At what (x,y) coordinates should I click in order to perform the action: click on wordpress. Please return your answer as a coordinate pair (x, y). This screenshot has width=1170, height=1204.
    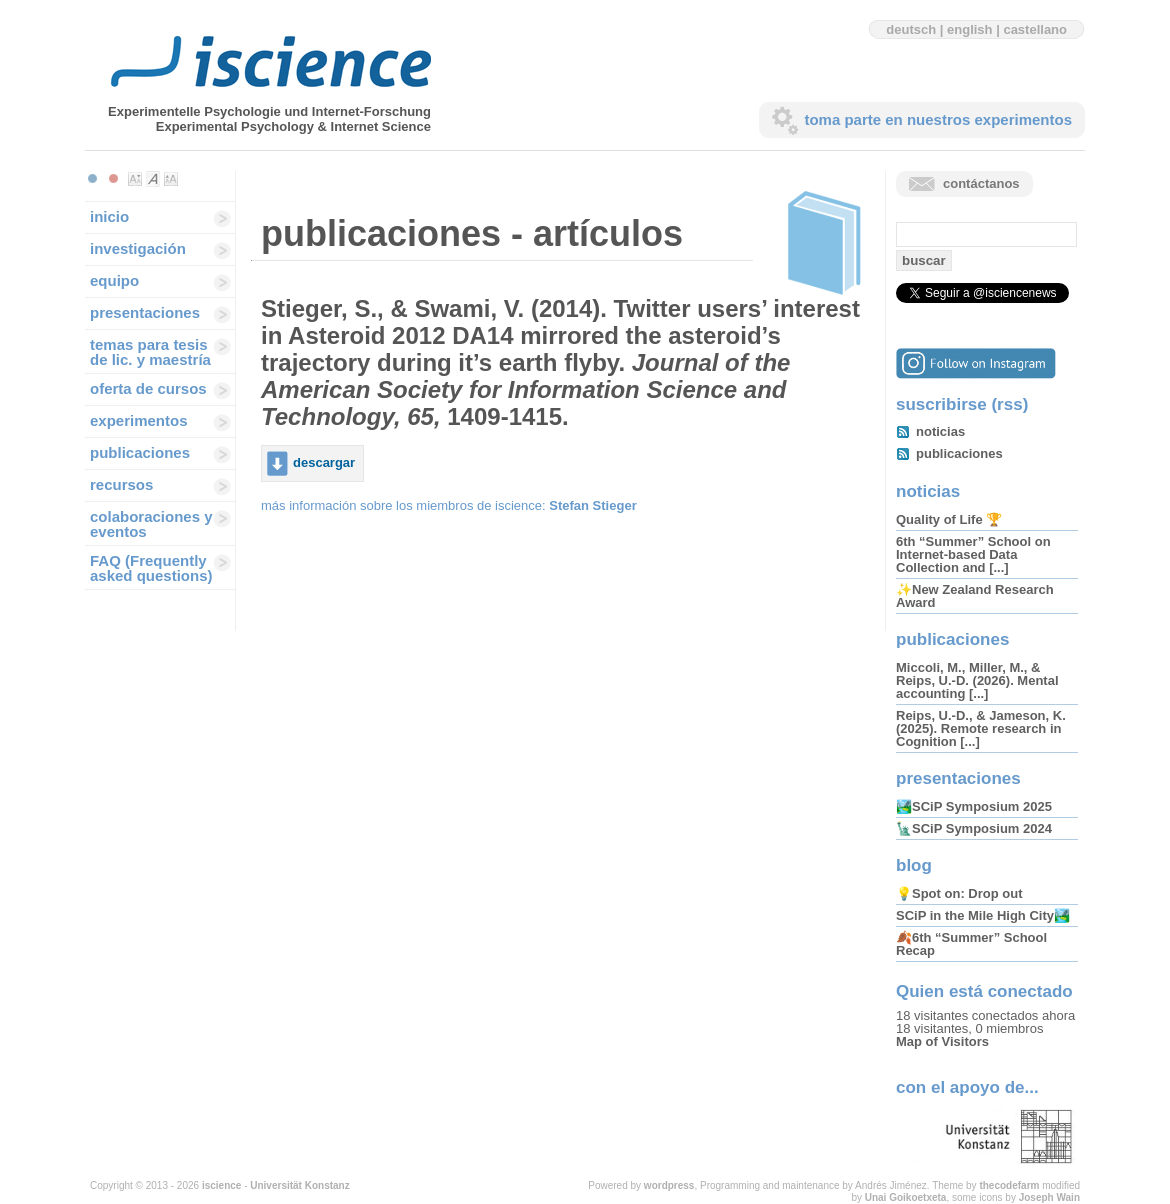
    Looking at the image, I should click on (669, 1185).